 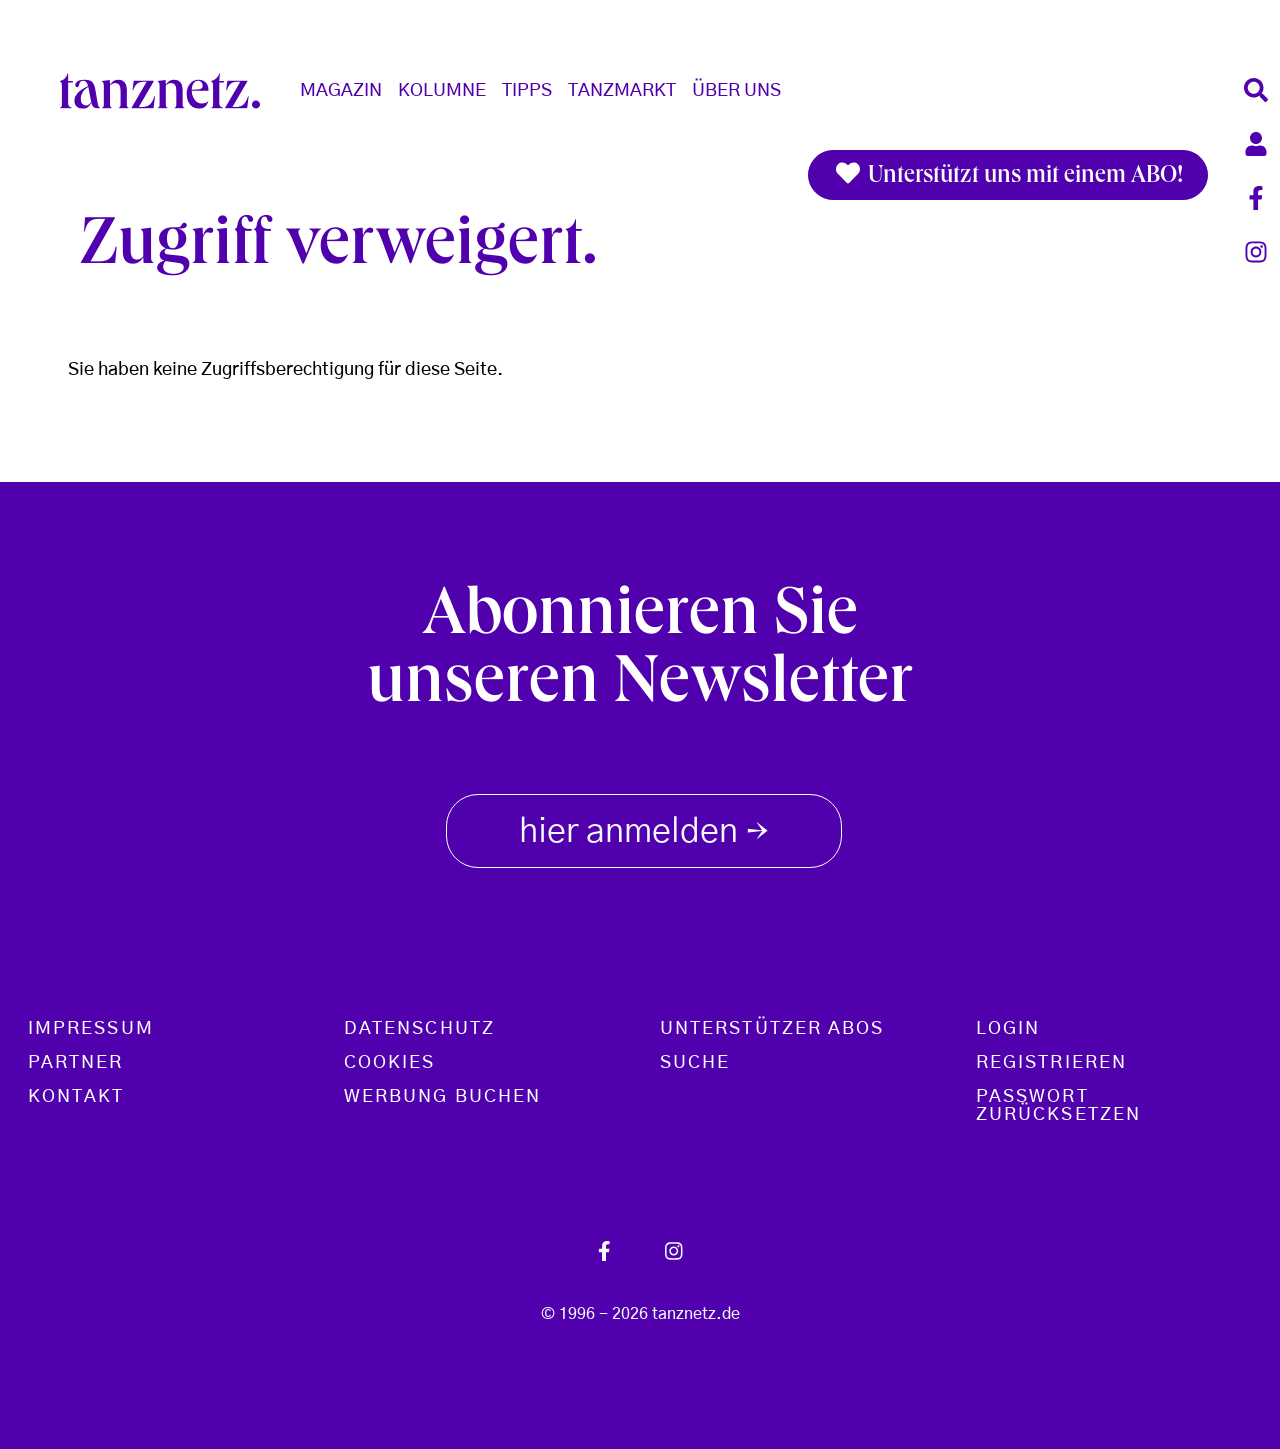 I want to click on Unterstützer Abos, so click(x=772, y=1029).